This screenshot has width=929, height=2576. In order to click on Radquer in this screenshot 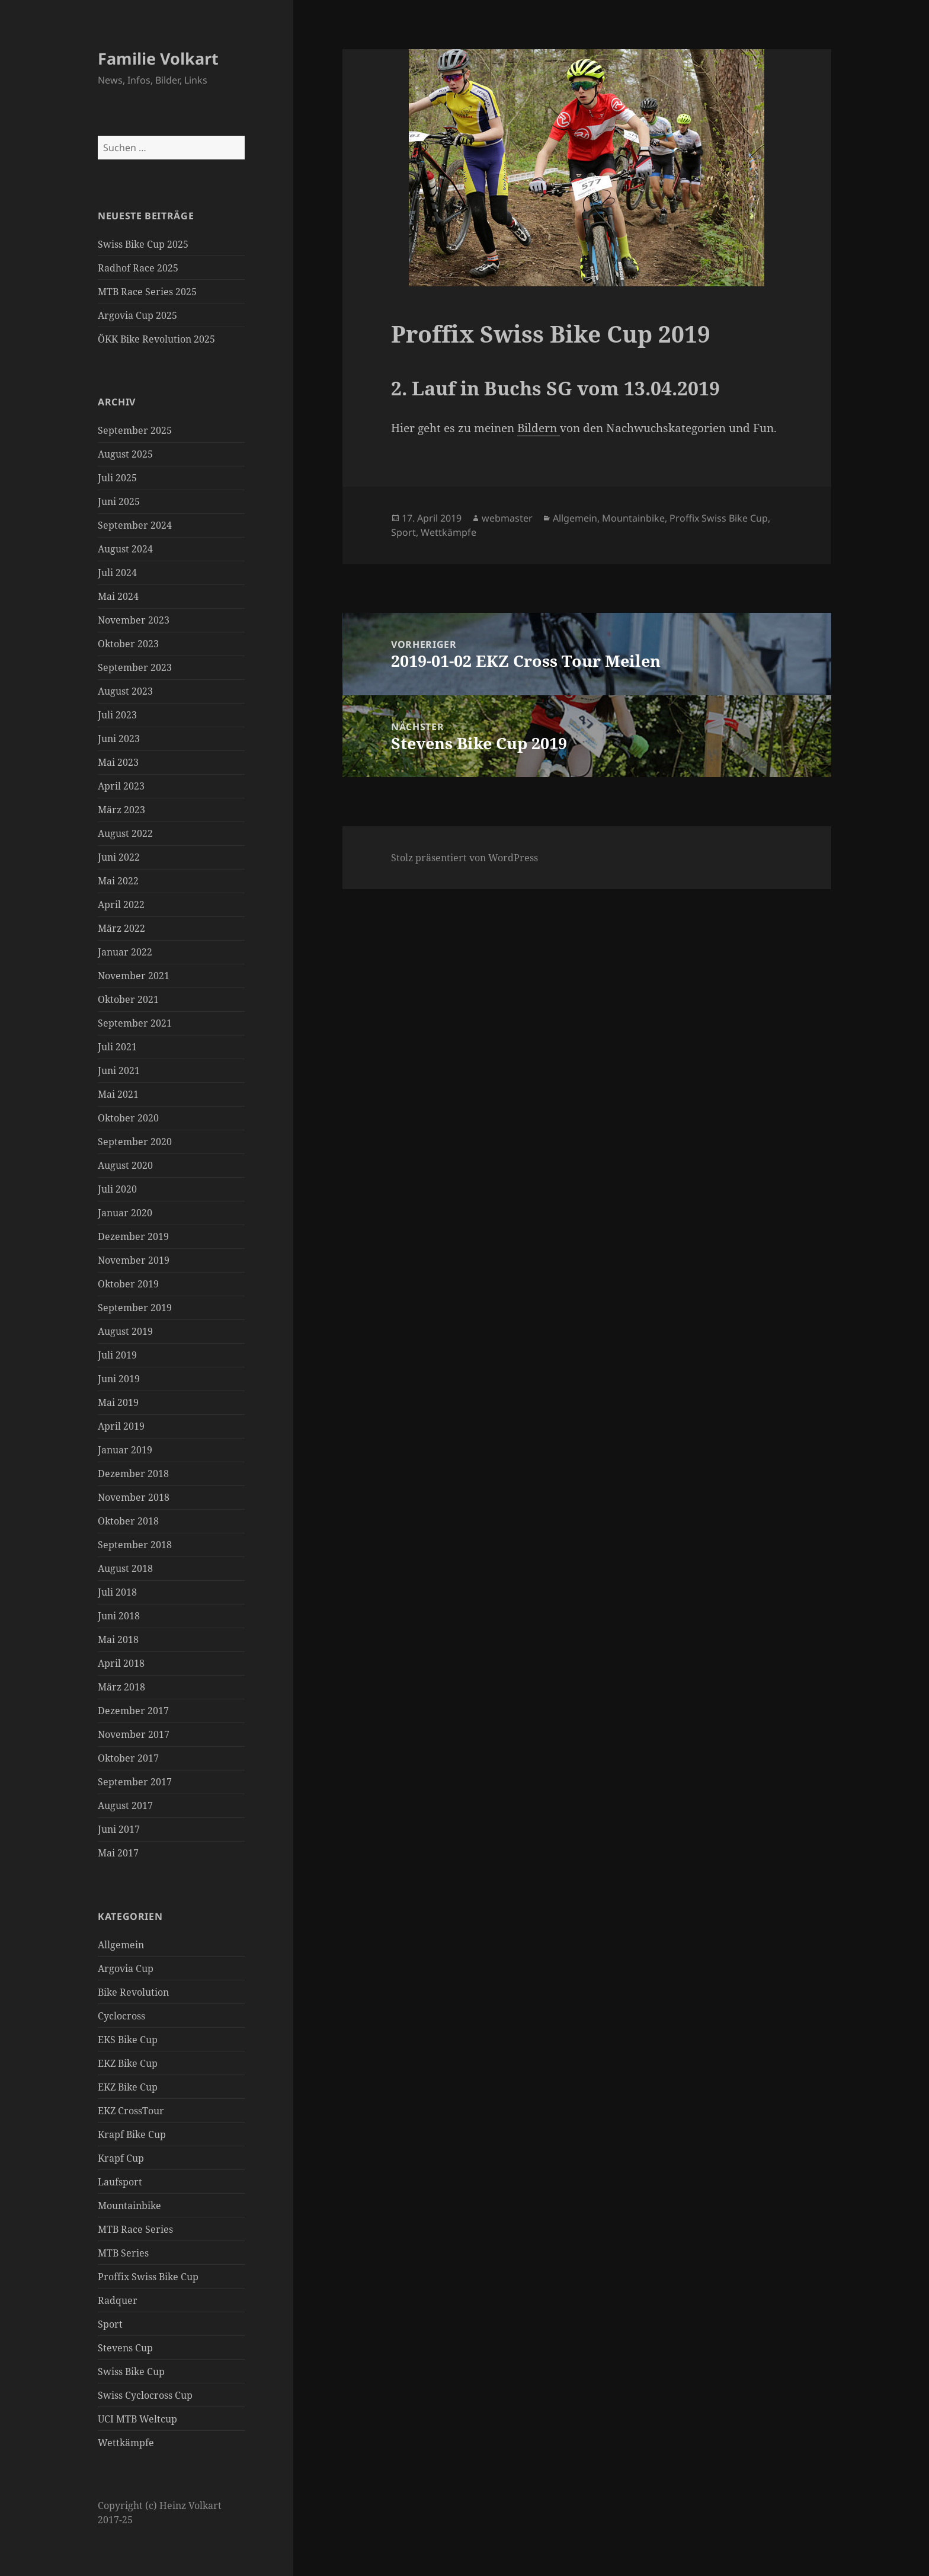, I will do `click(117, 2300)`.